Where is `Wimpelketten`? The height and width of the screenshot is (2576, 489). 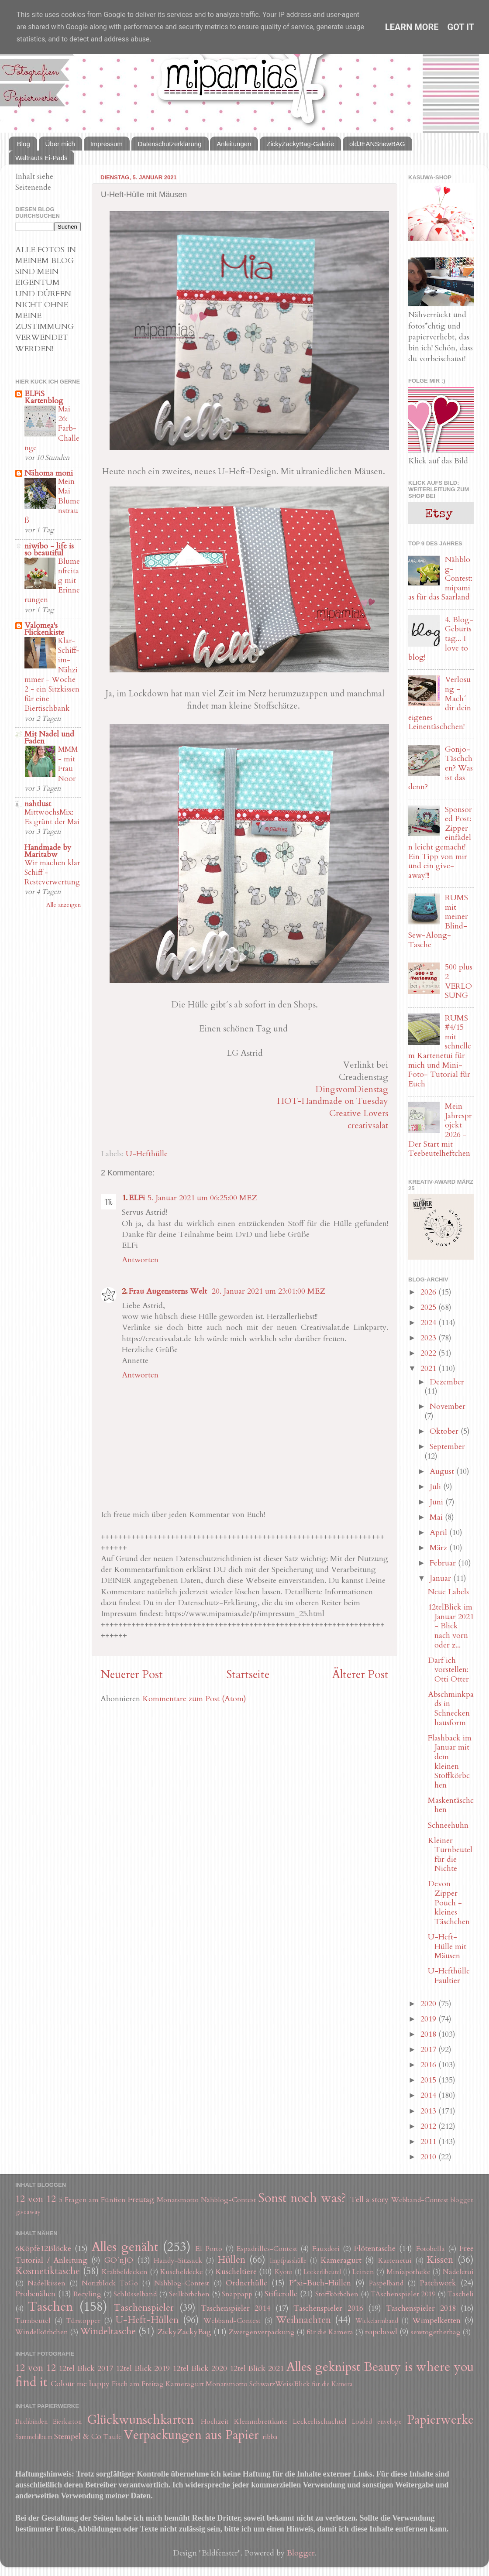 Wimpelketten is located at coordinates (436, 2320).